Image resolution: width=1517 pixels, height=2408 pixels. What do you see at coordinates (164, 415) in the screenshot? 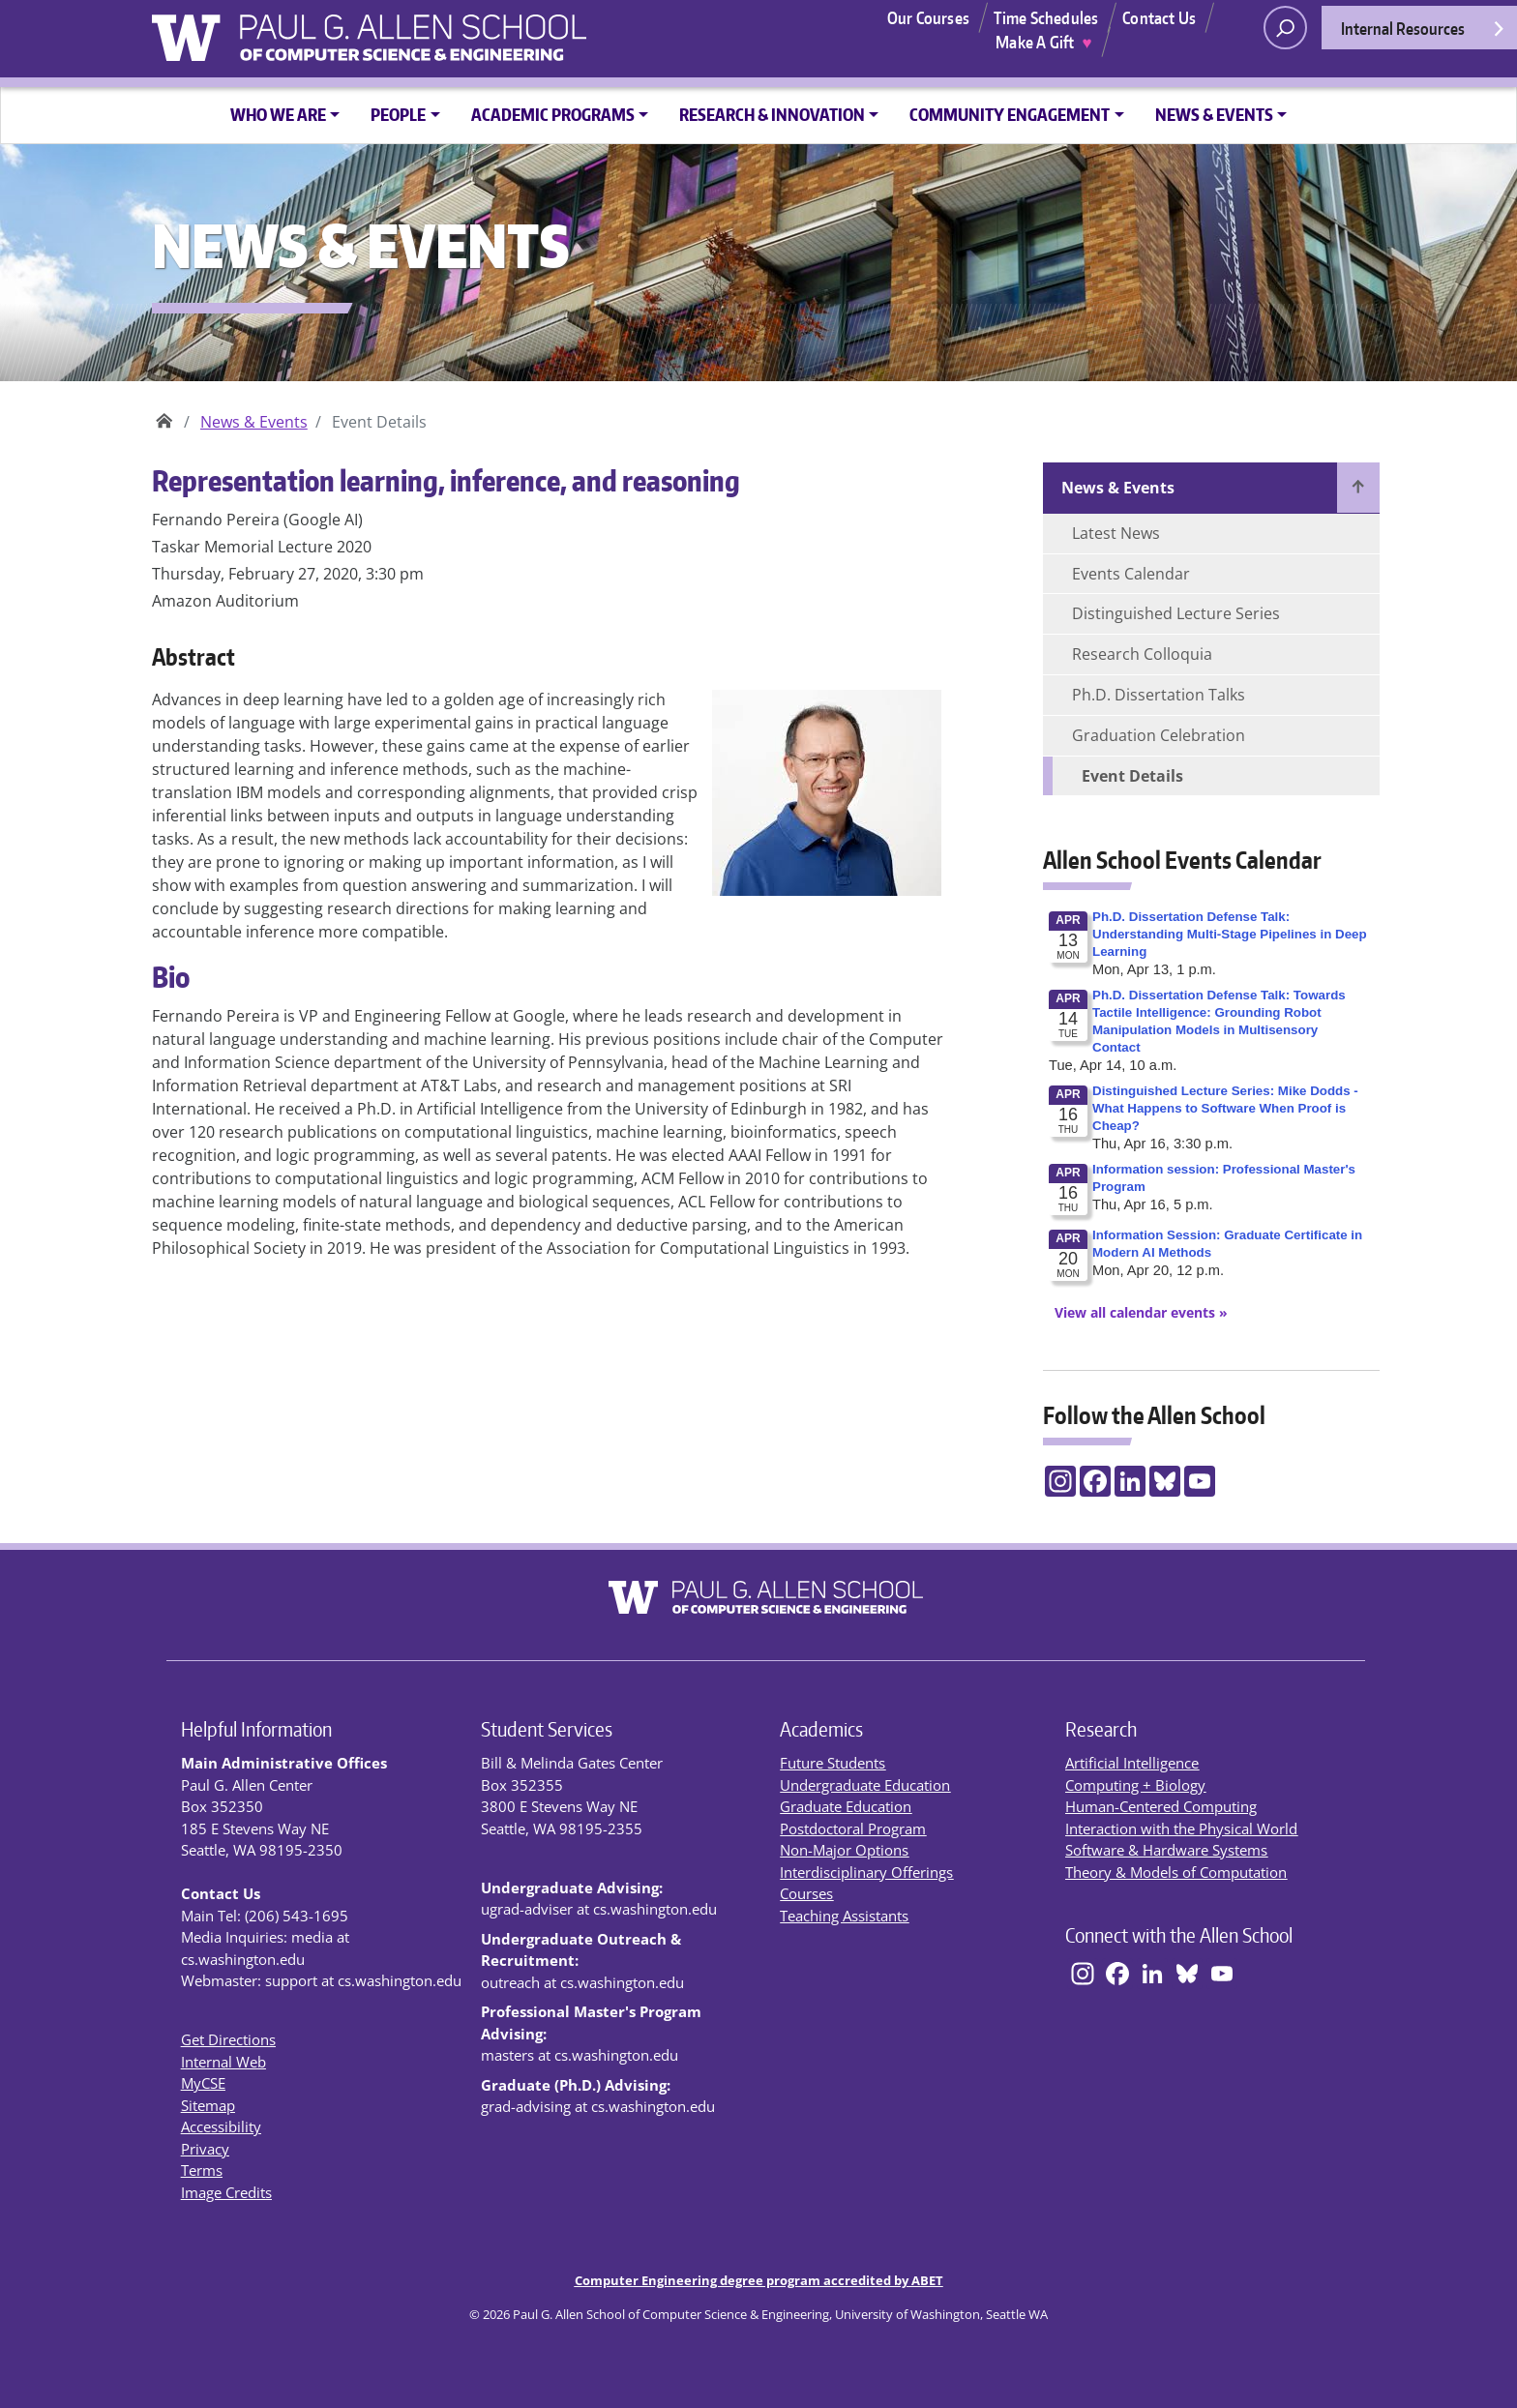
I see `Paul G. Allen School of Computer Science & Engineering` at bounding box center [164, 415].